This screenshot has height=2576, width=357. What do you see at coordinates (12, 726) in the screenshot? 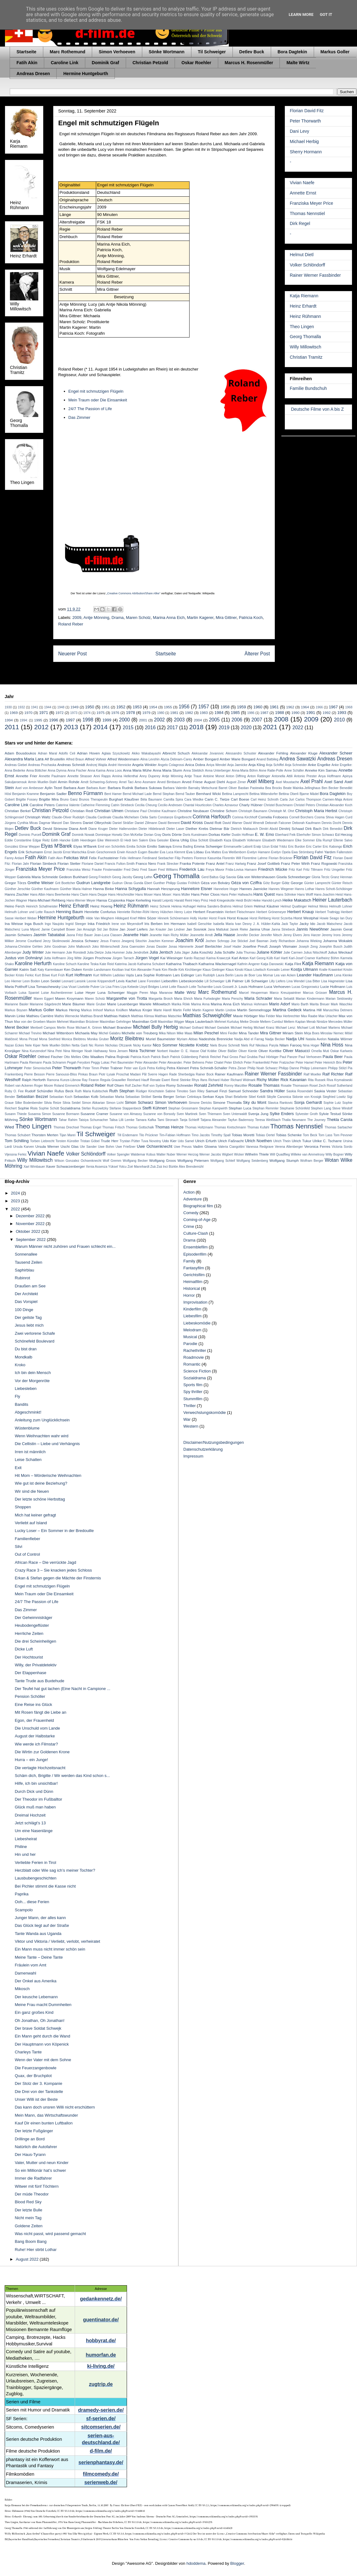
I see `2011` at bounding box center [12, 726].